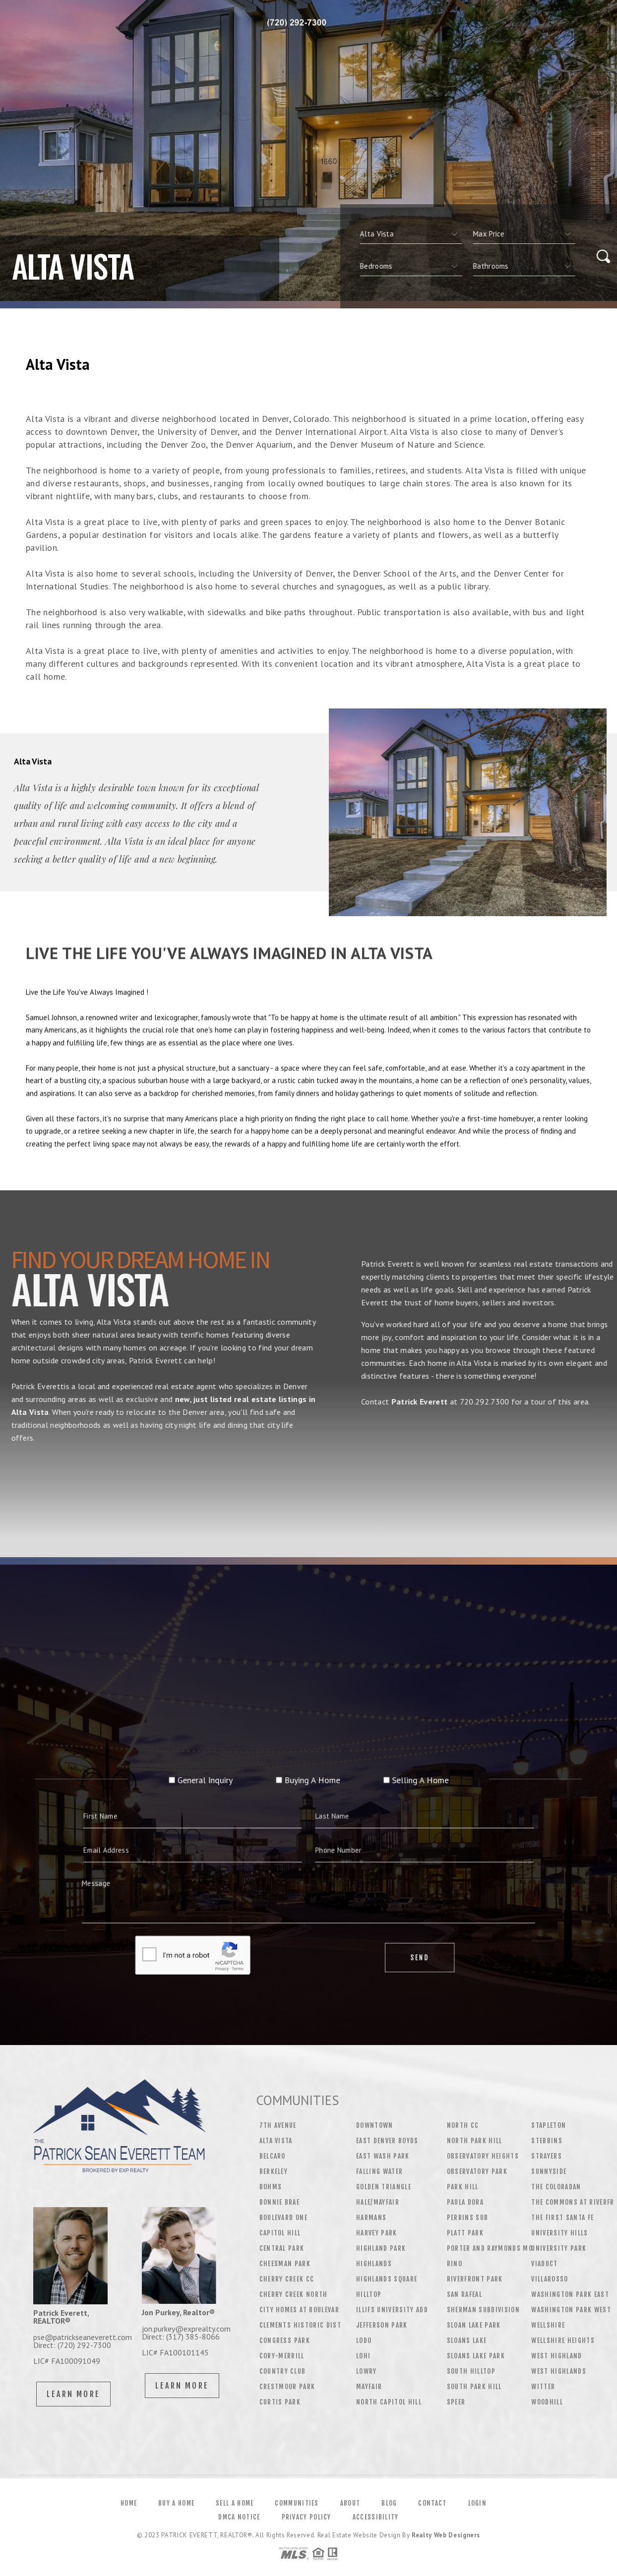 This screenshot has width=617, height=2576. I want to click on Golden Triangle, so click(383, 2187).